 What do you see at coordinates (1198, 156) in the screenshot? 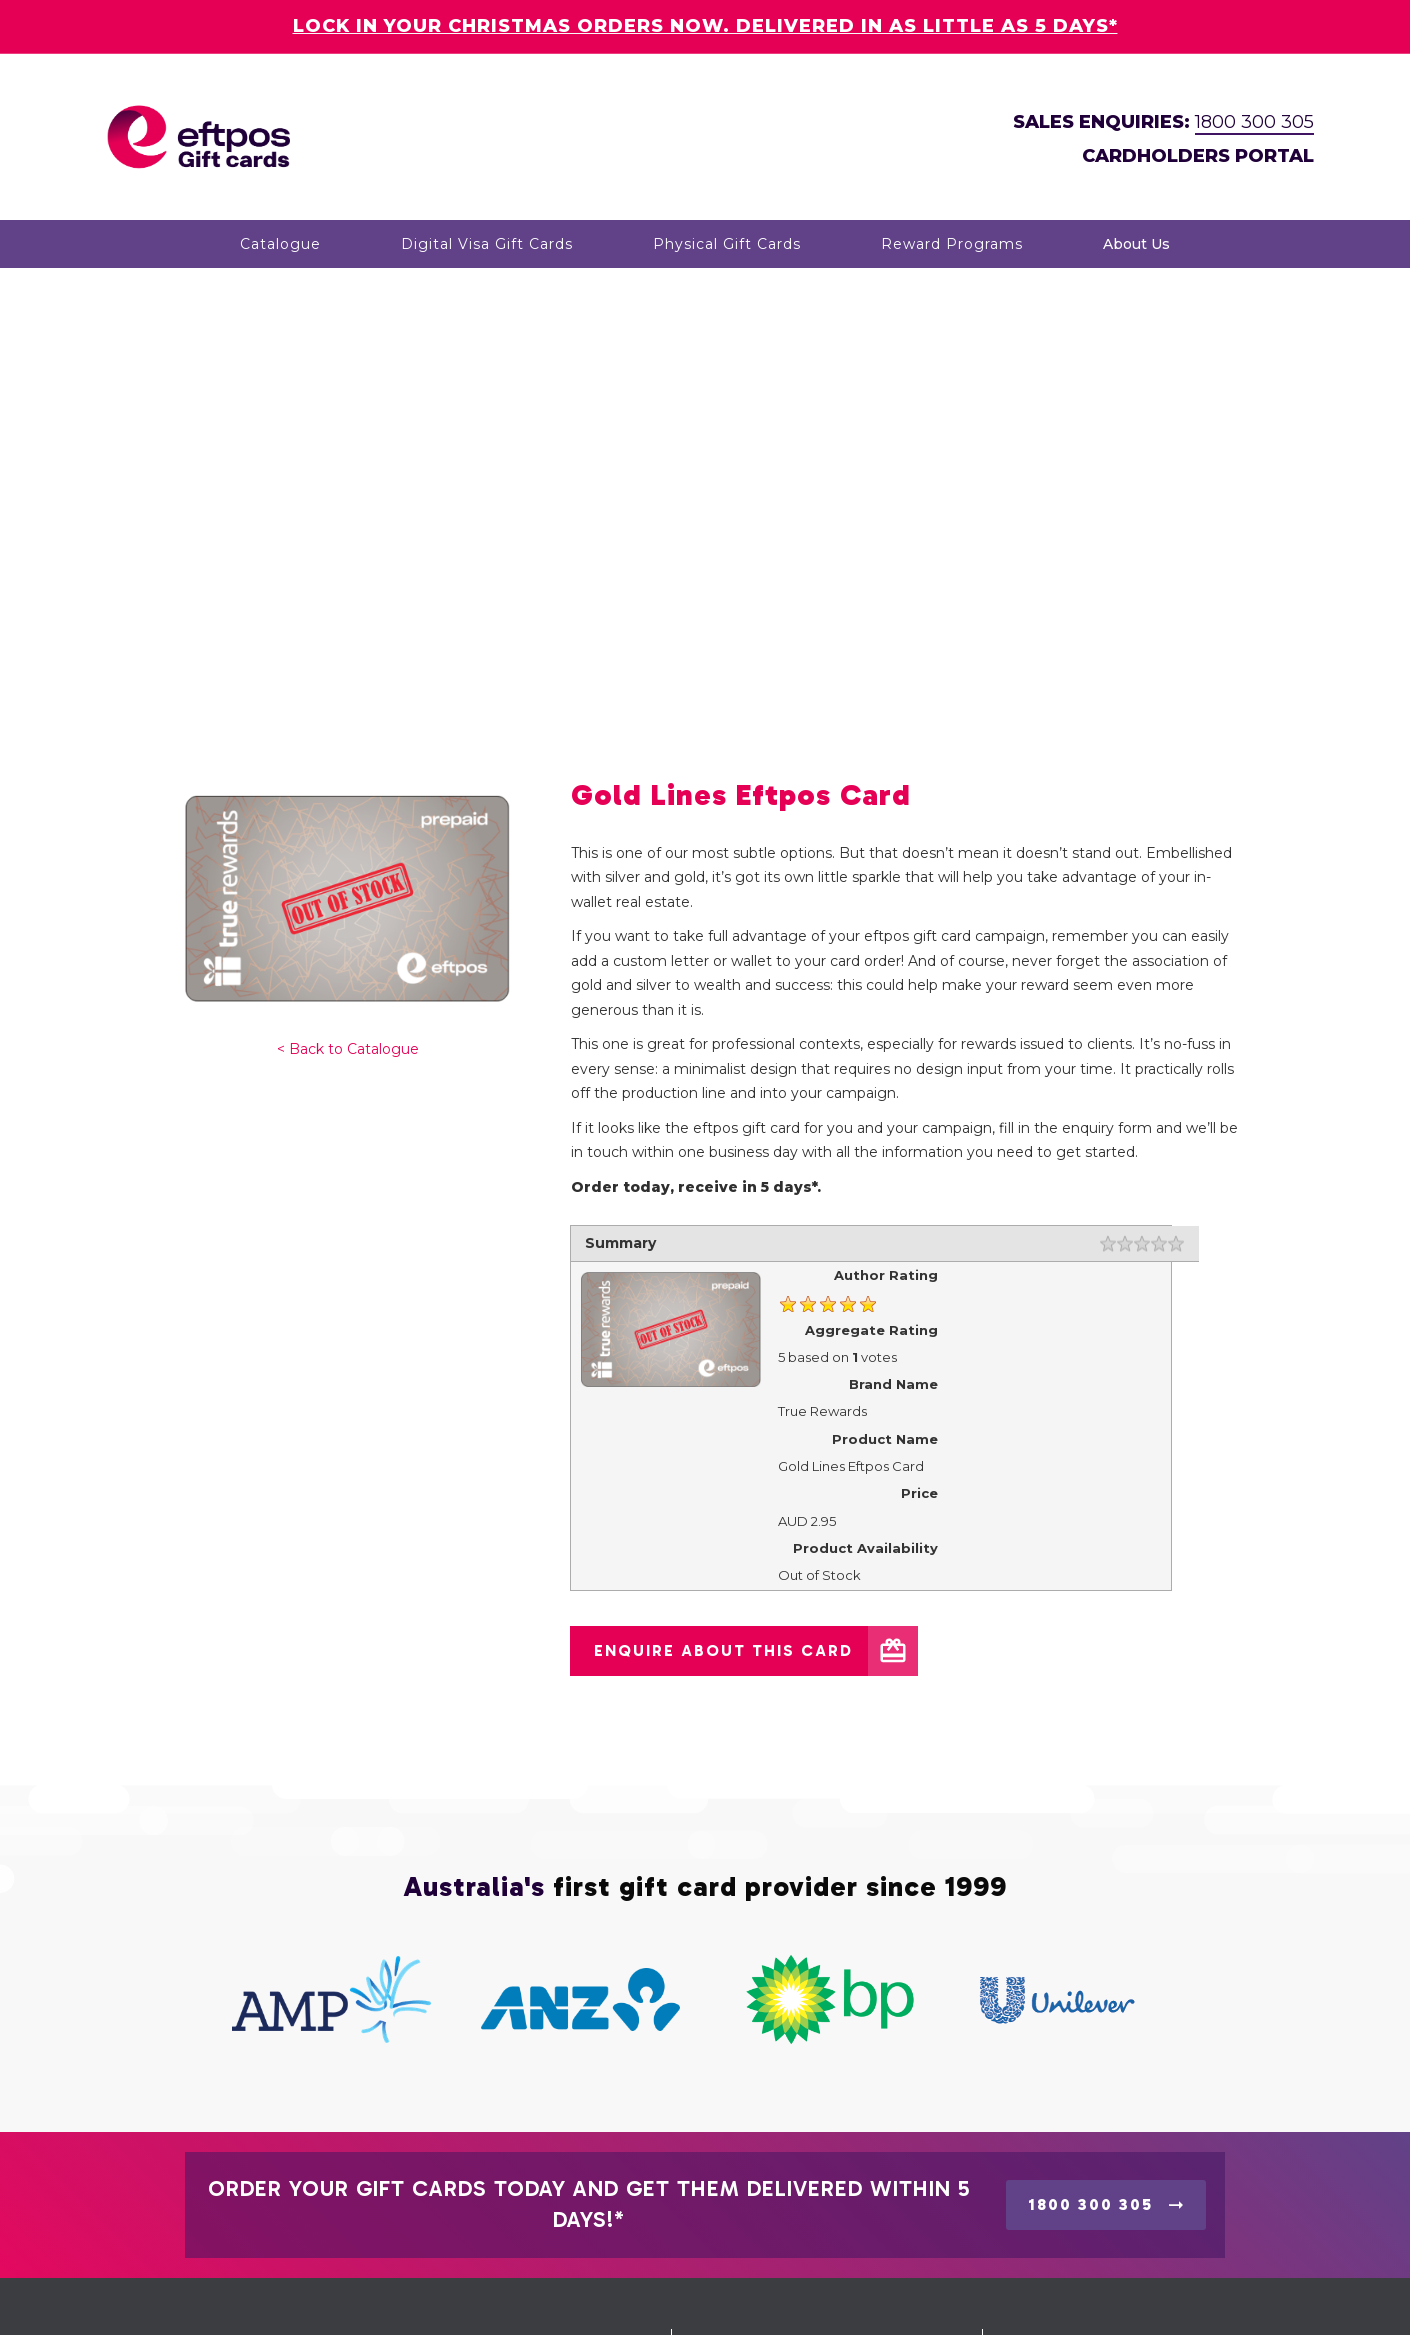
I see `CARDHOLDERS PORTAL` at bounding box center [1198, 156].